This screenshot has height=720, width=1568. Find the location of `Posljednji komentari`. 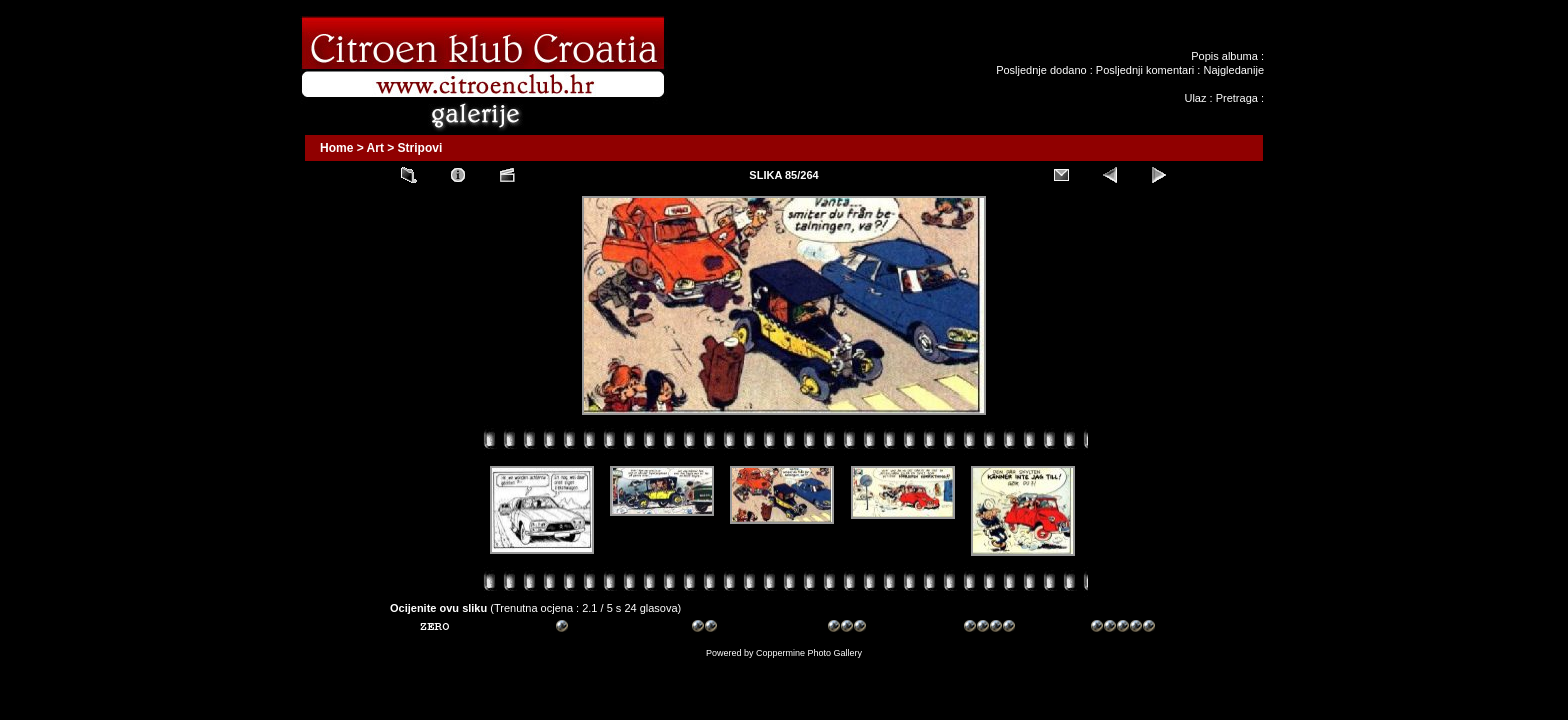

Posljednji komentari is located at coordinates (1145, 70).